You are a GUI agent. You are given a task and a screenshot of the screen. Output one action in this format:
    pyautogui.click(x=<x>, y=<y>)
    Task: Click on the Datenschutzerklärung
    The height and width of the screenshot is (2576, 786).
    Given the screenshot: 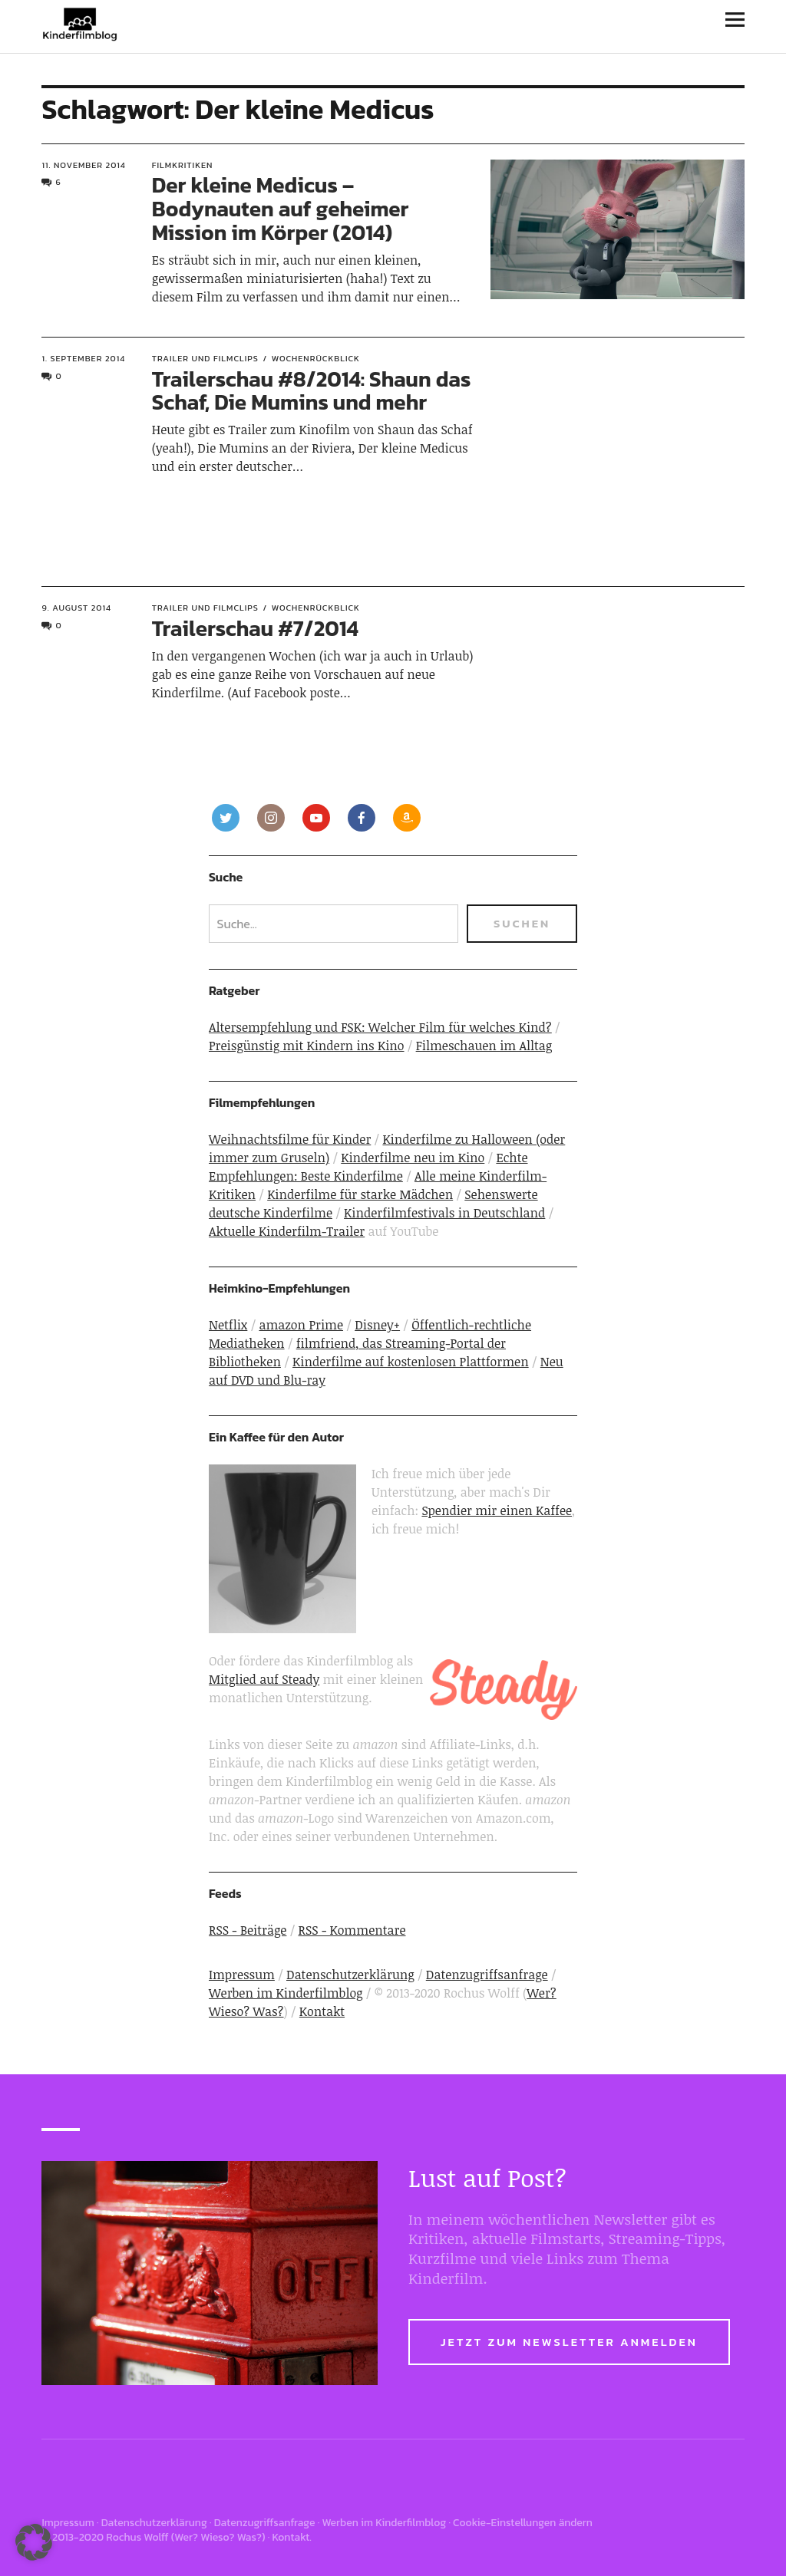 What is the action you would take?
    pyautogui.click(x=350, y=1974)
    